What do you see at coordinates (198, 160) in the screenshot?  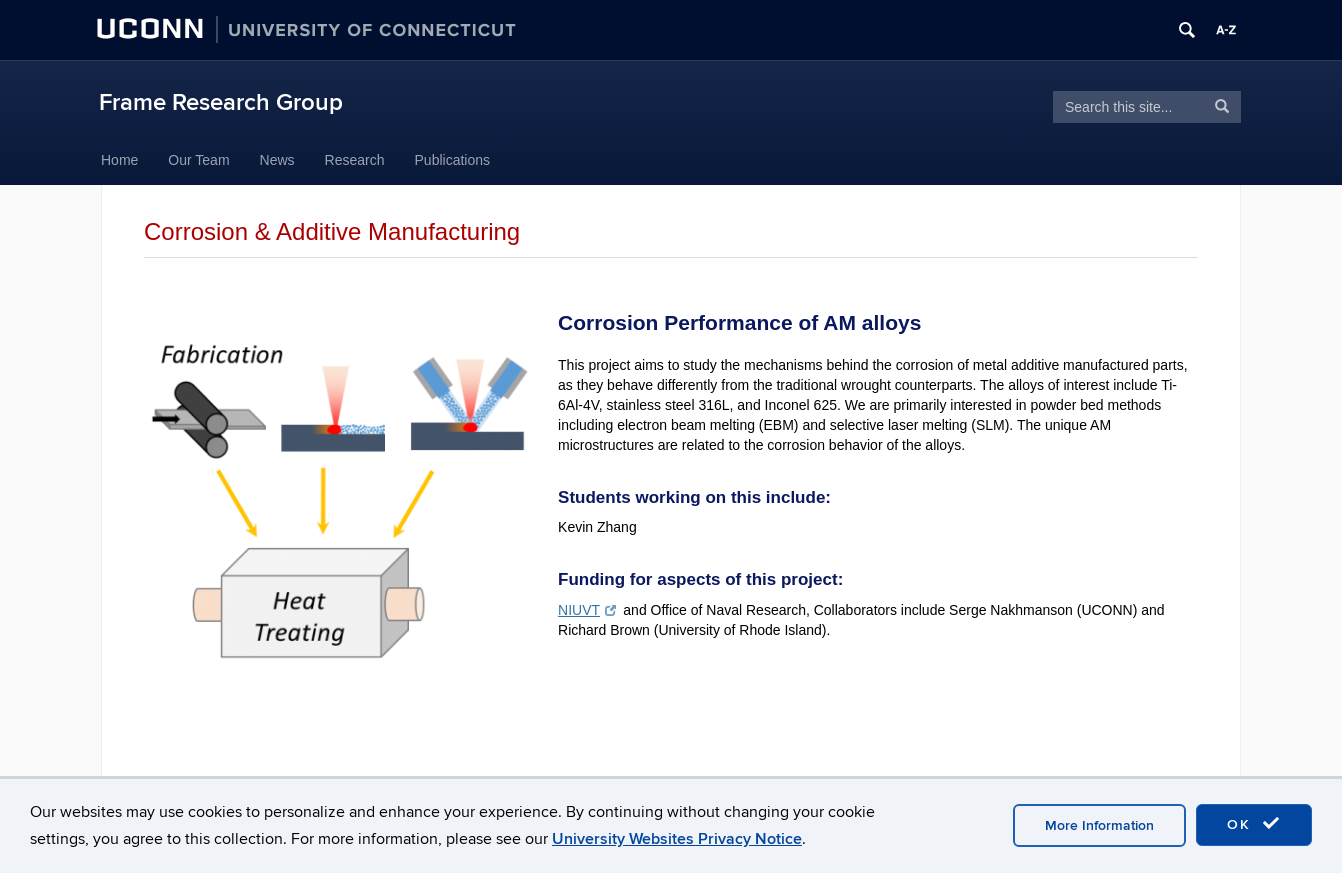 I see `Our Team` at bounding box center [198, 160].